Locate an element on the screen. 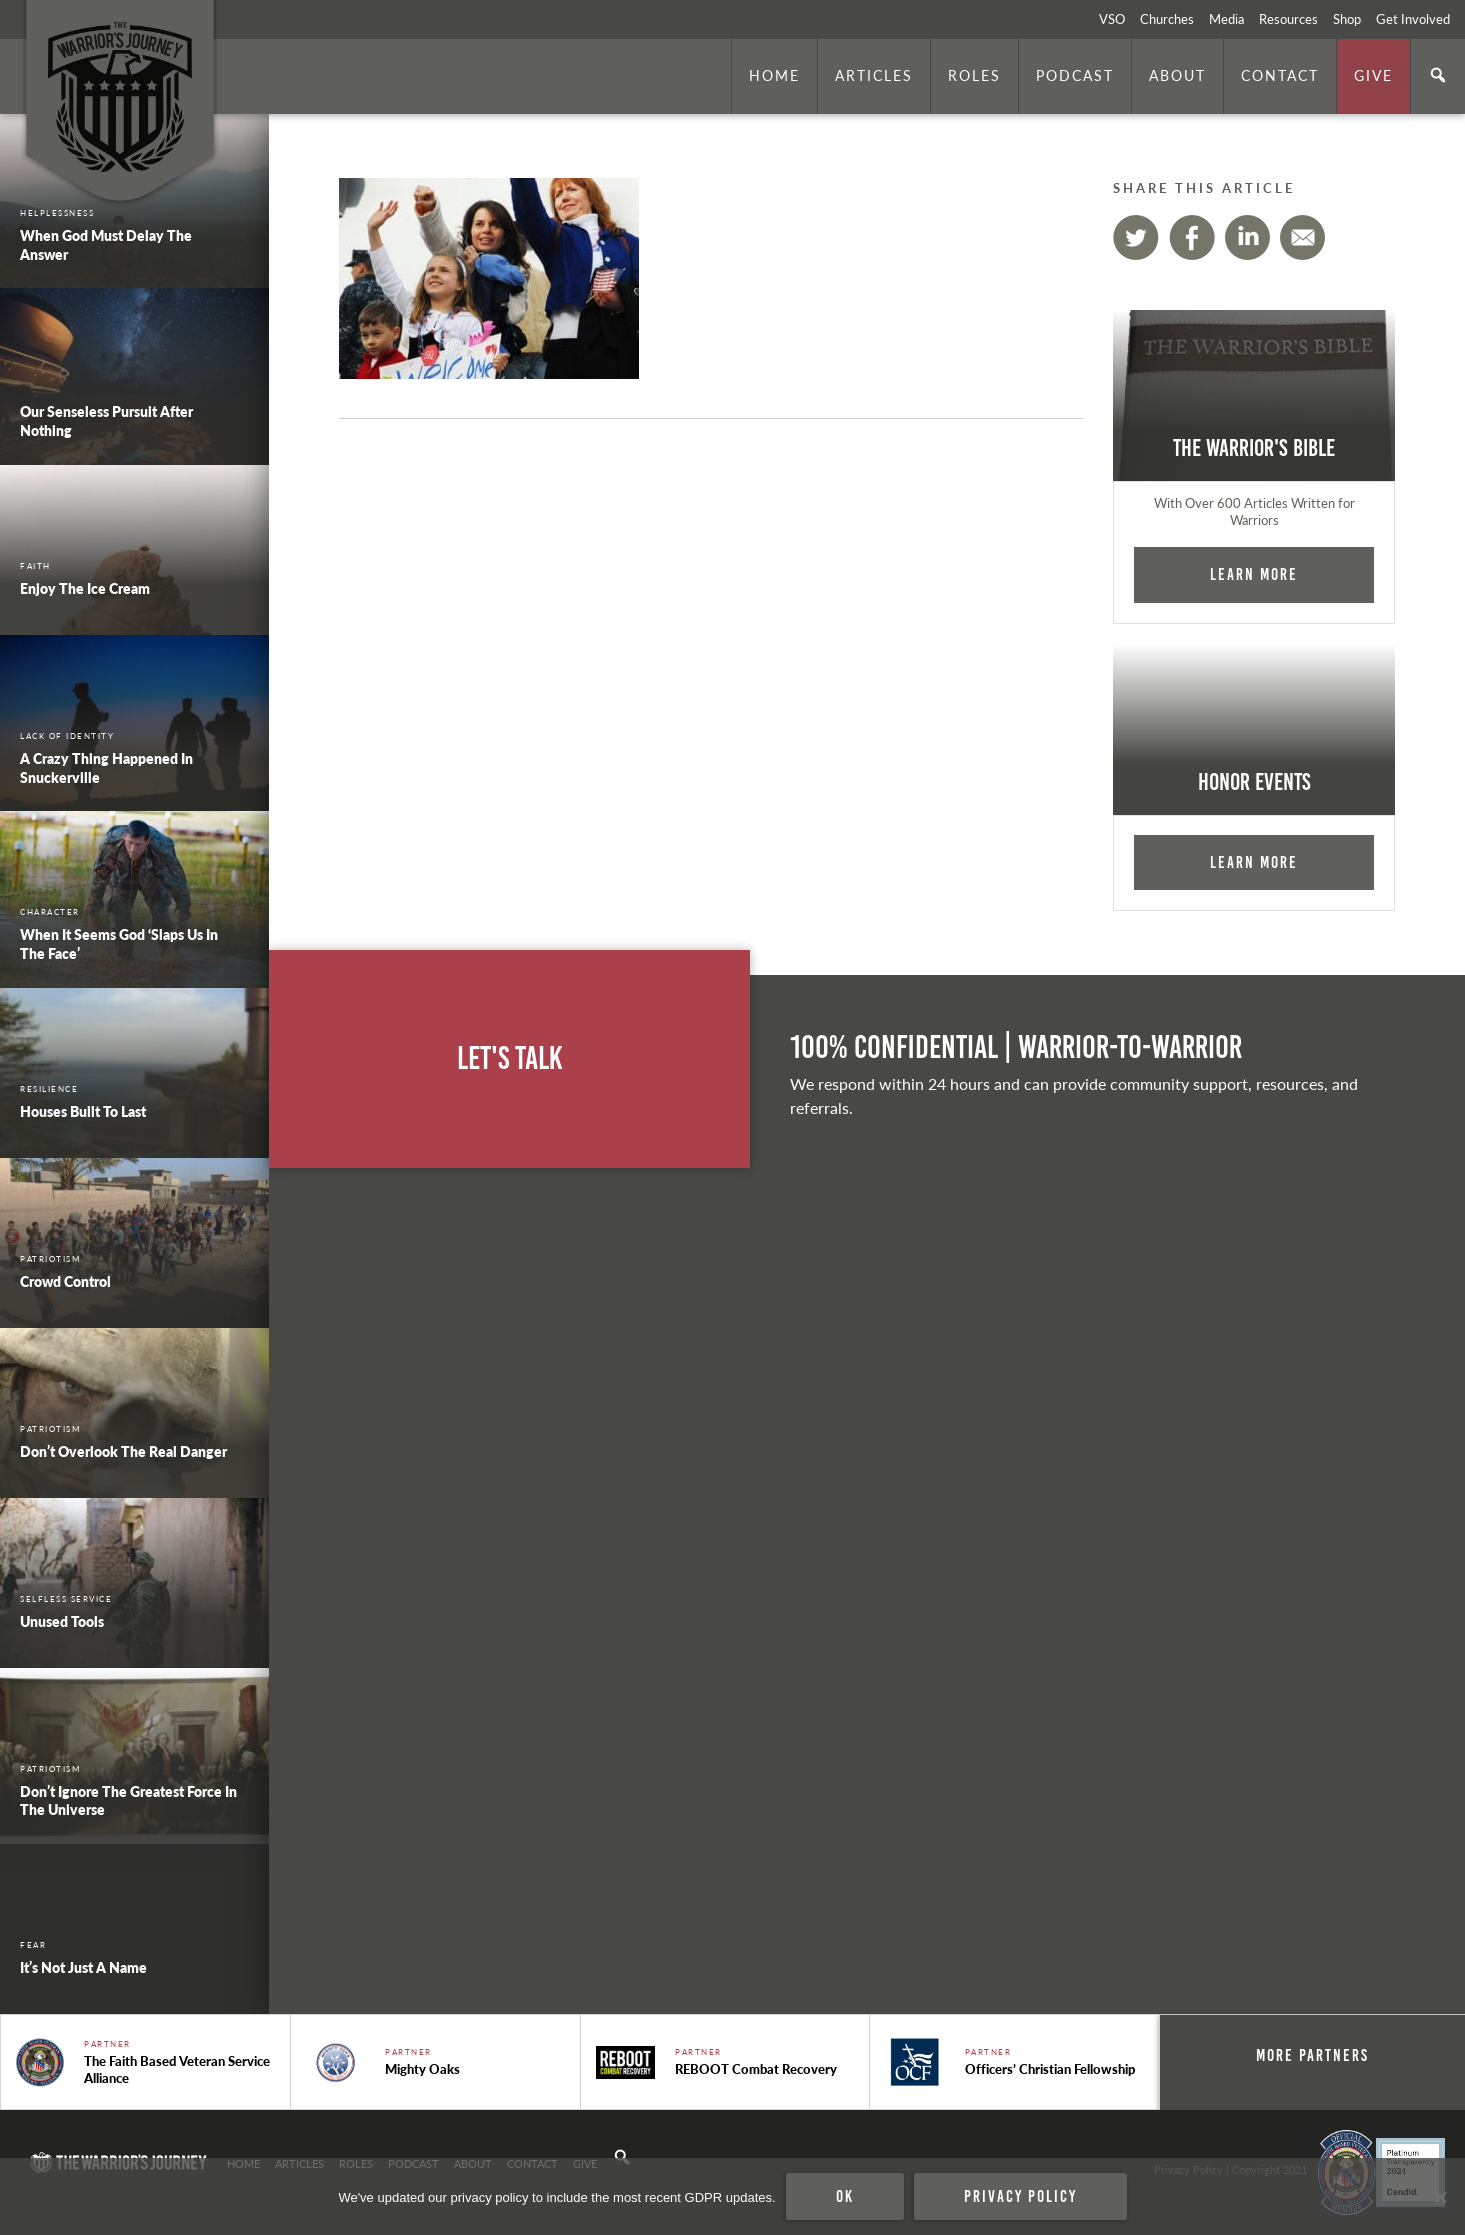 The height and width of the screenshot is (2235, 1465). Resources is located at coordinates (1288, 19).